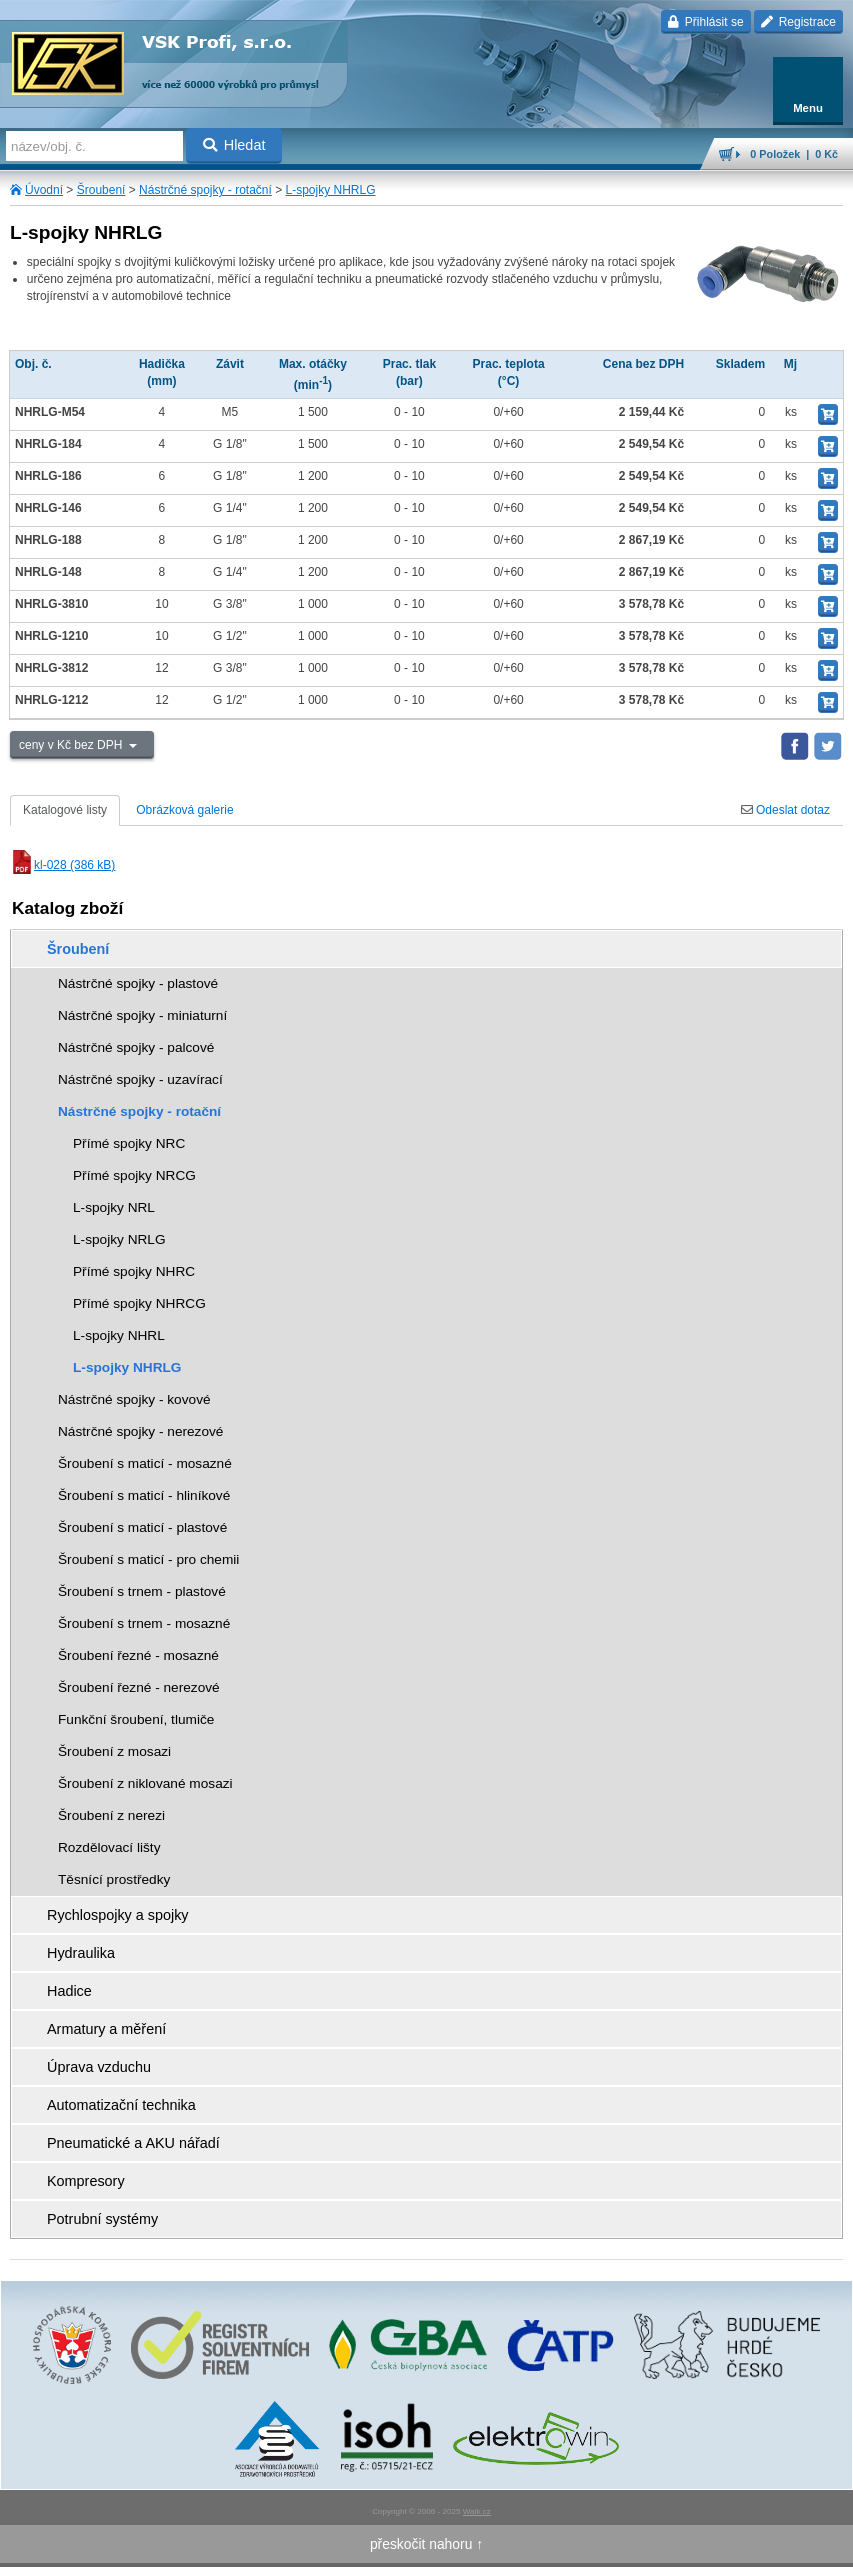 The image size is (853, 2567). Describe the element at coordinates (798, 22) in the screenshot. I see `Registrace` at that location.